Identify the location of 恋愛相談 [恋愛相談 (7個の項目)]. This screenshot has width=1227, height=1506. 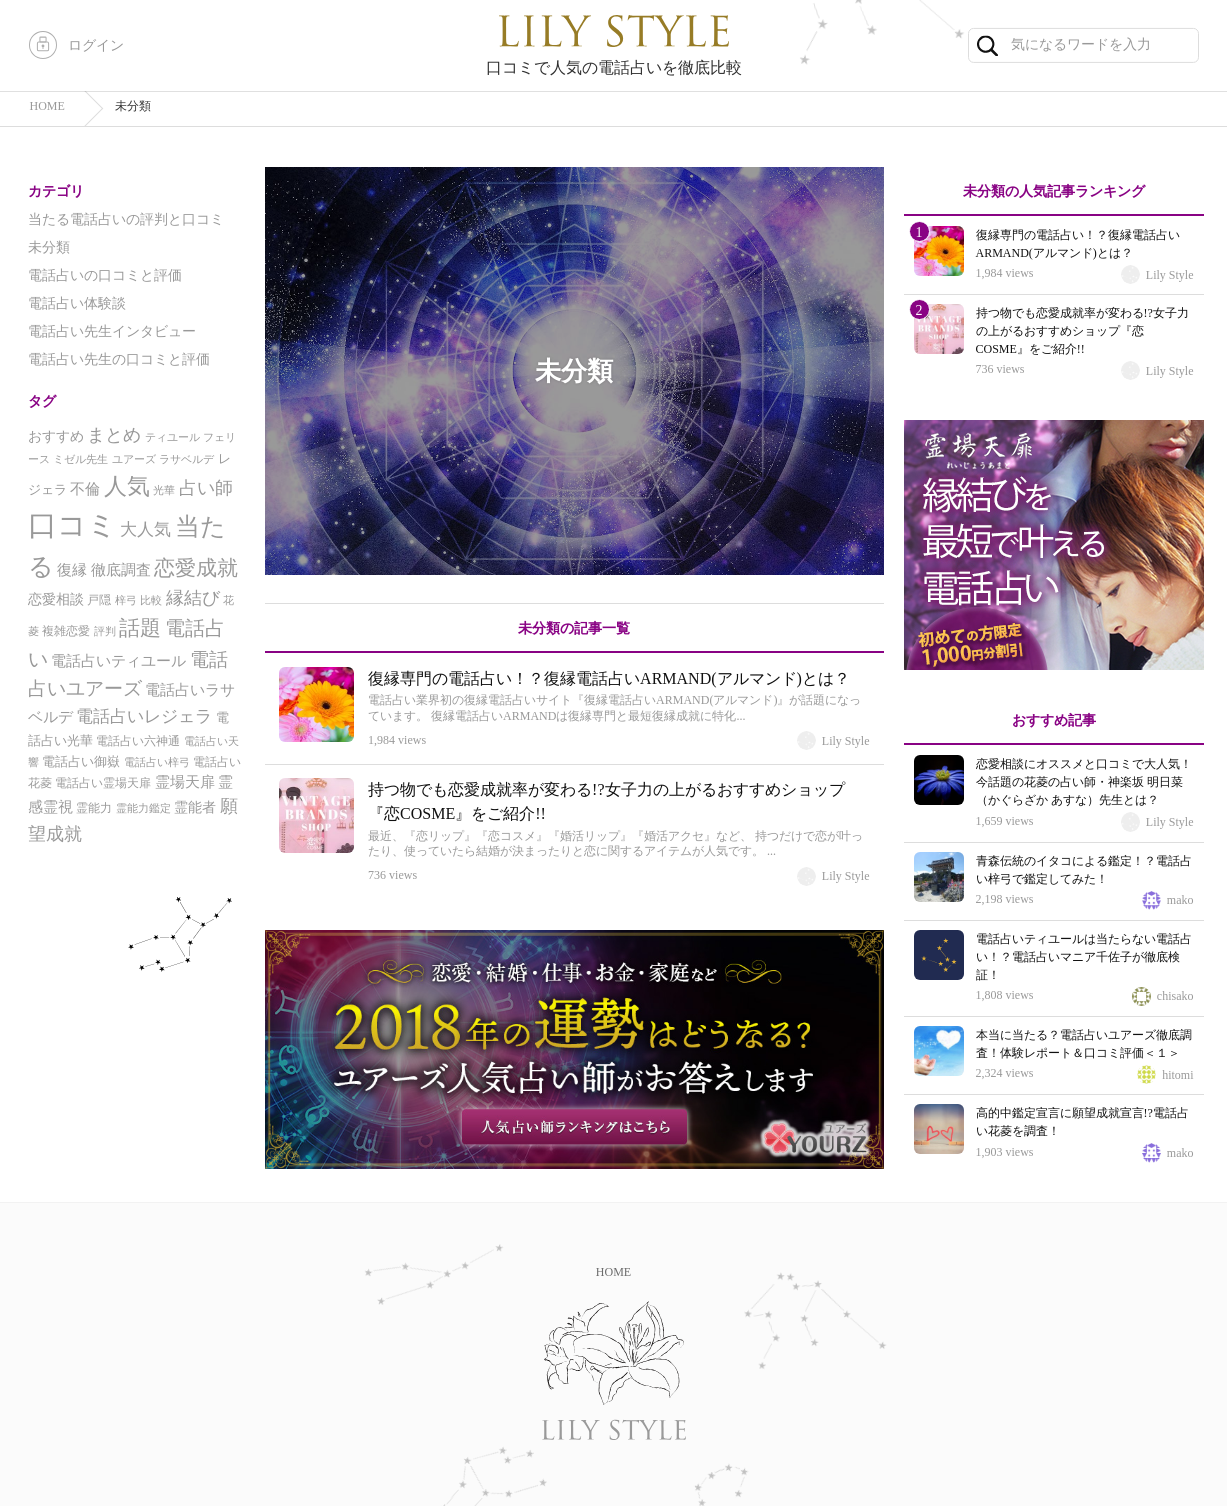
(56, 599).